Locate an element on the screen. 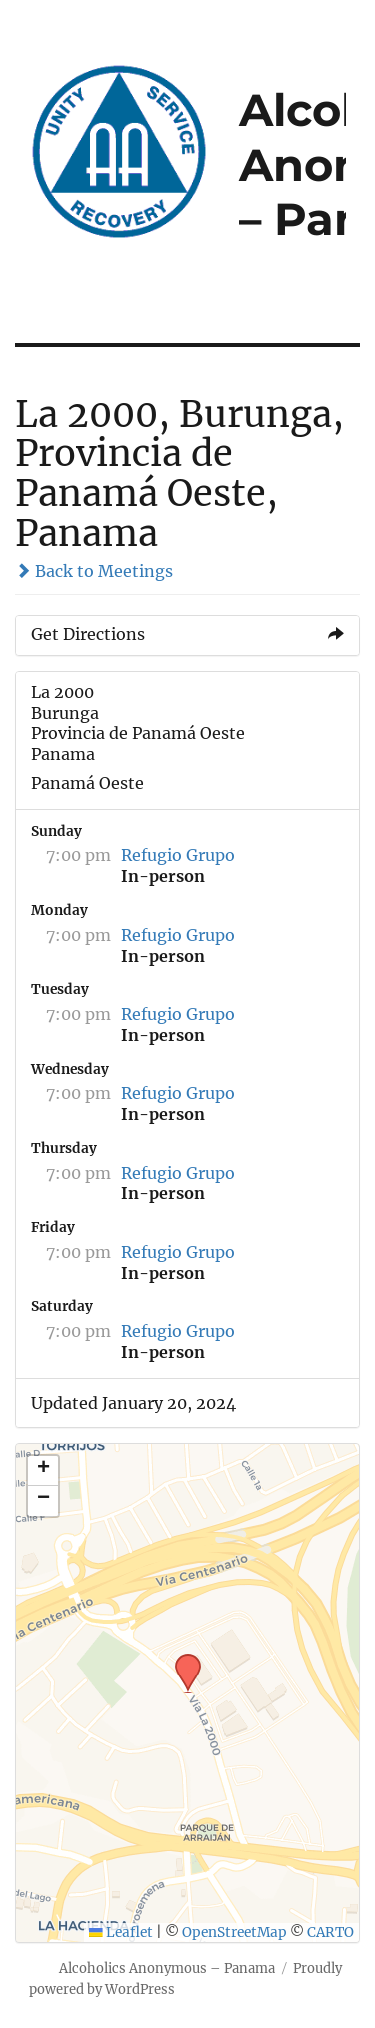  [button] is located at coordinates (181, 1660).